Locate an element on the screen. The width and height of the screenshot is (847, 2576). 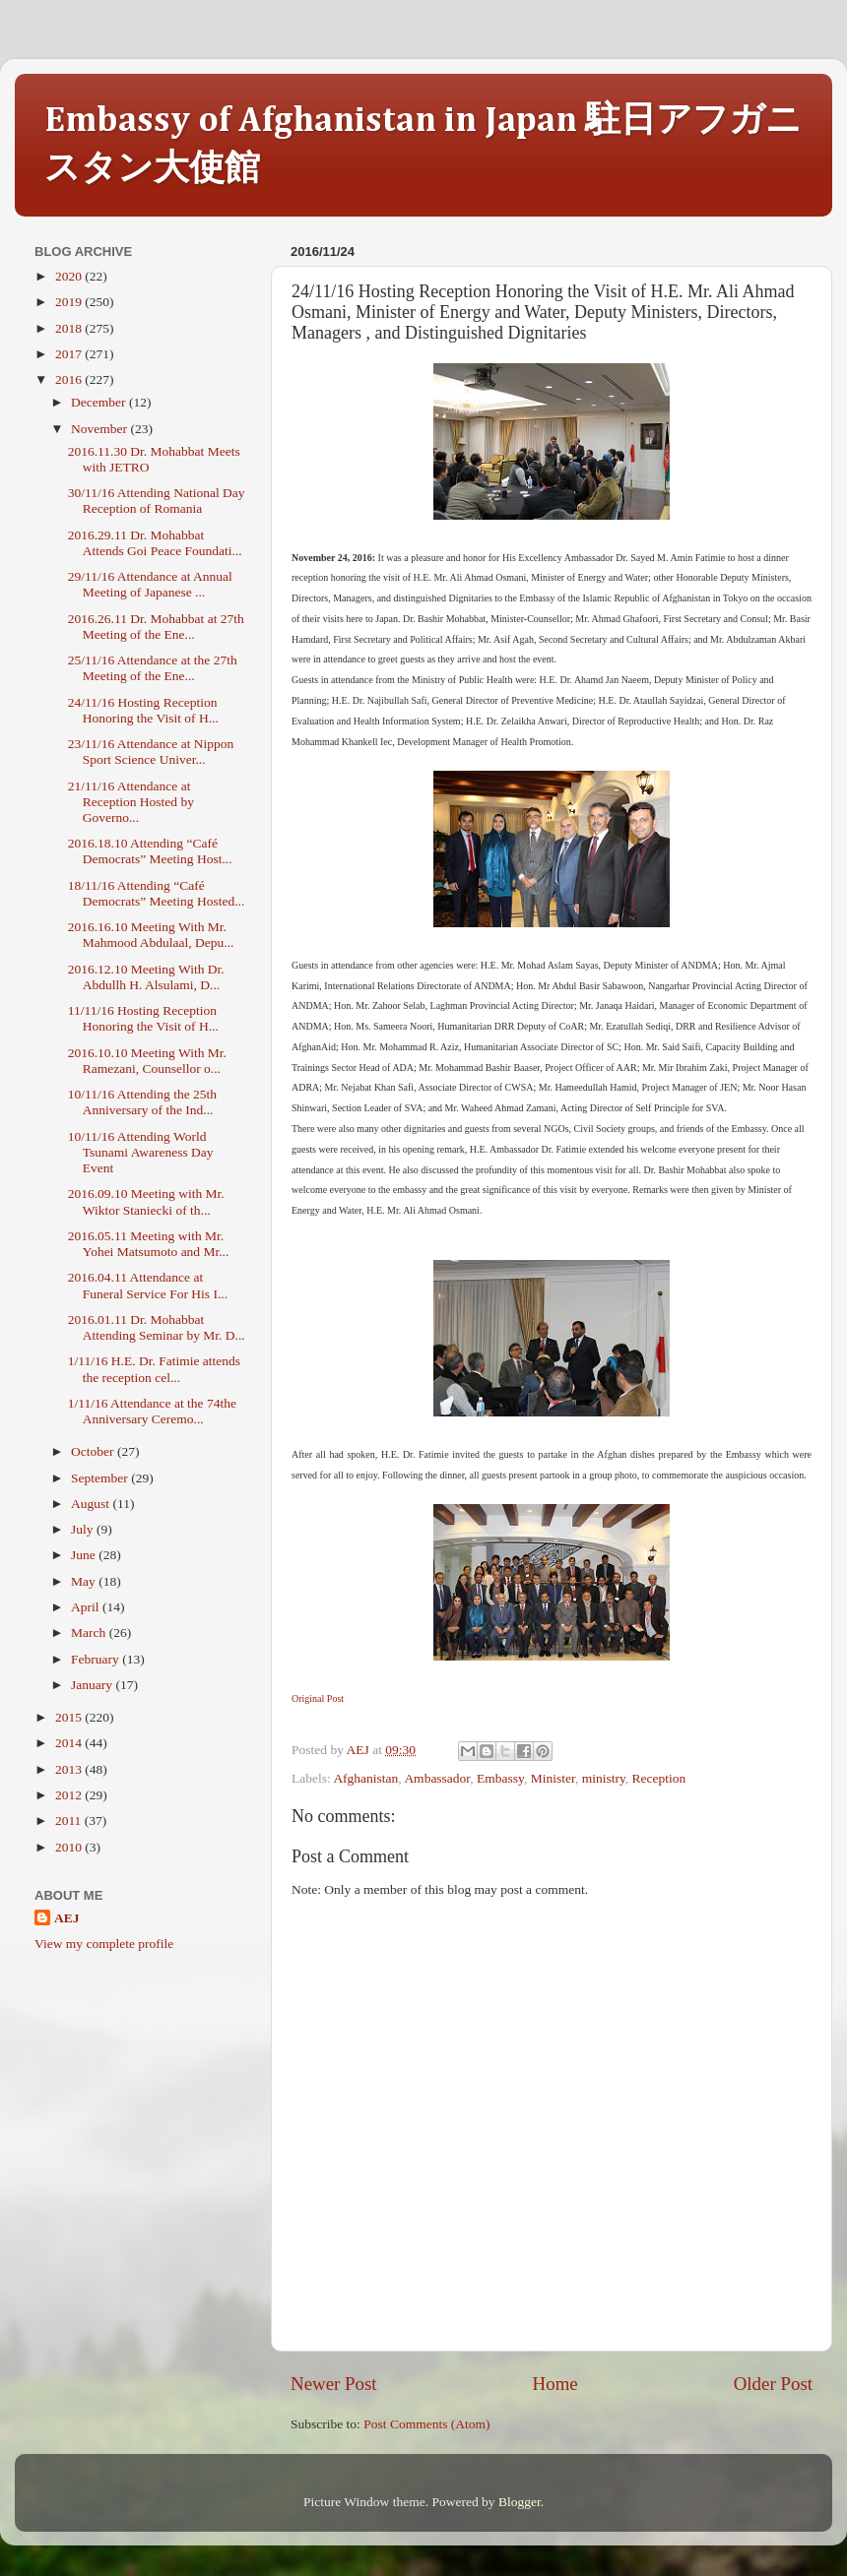
2020 is located at coordinates (70, 276).